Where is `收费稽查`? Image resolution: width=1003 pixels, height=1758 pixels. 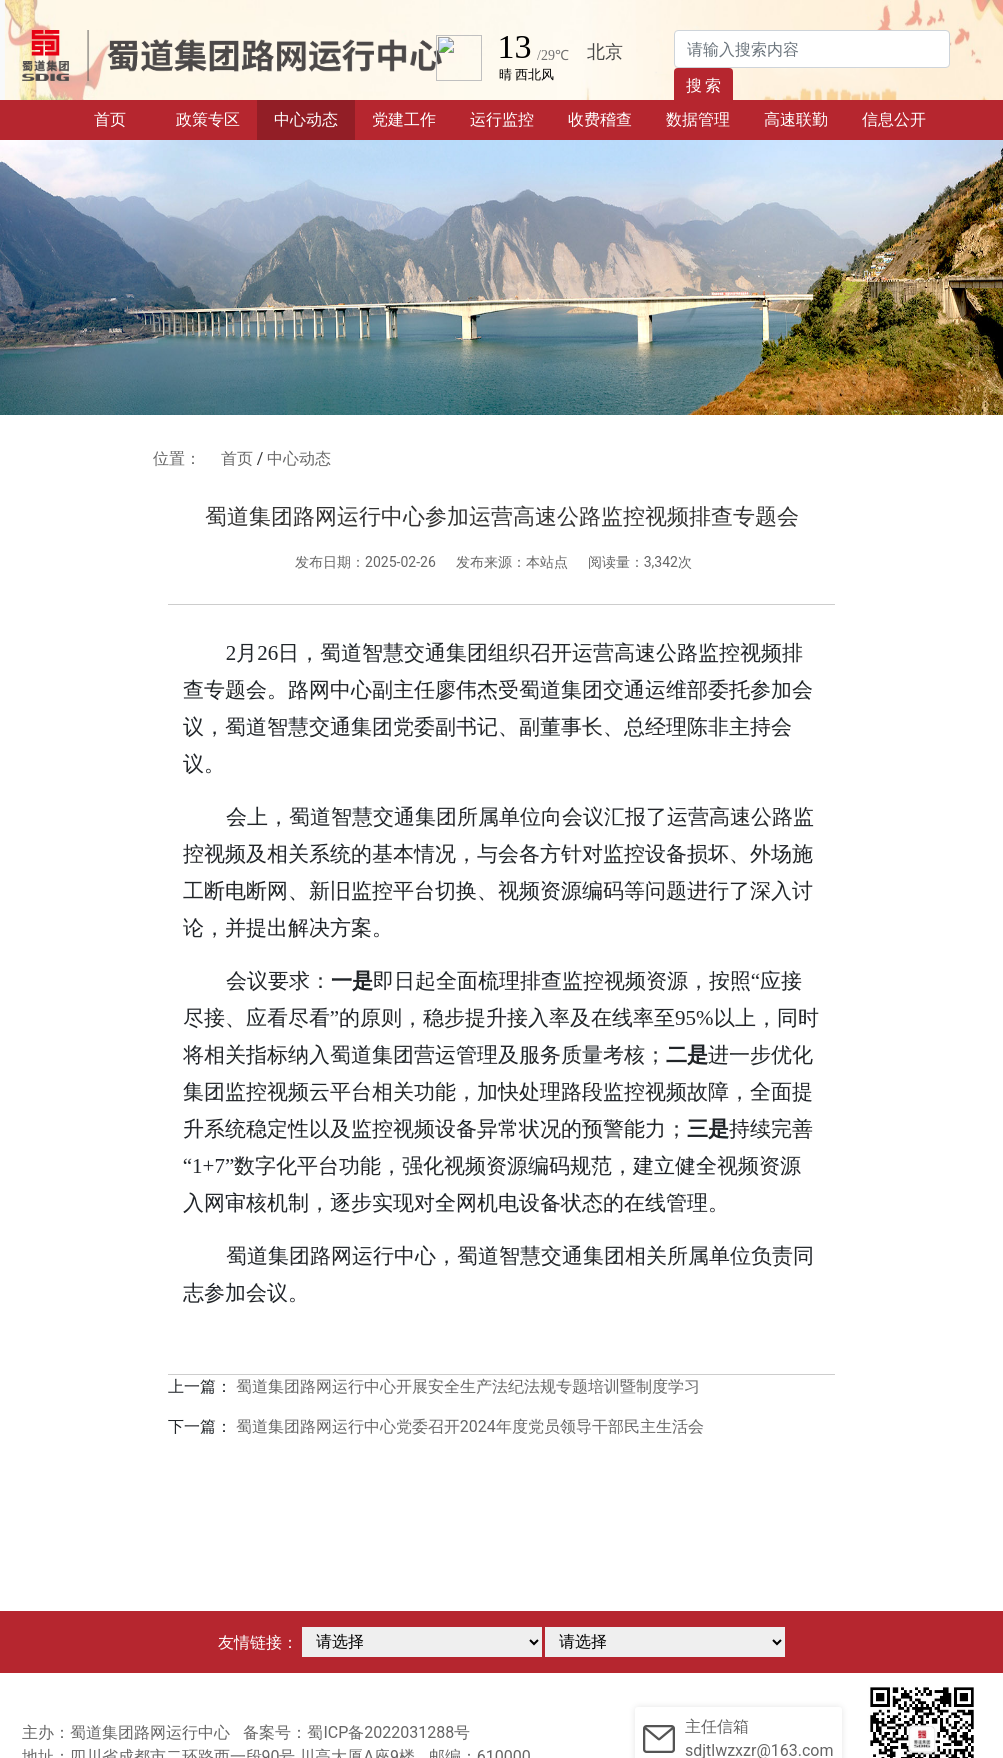 收费稽查 is located at coordinates (600, 119).